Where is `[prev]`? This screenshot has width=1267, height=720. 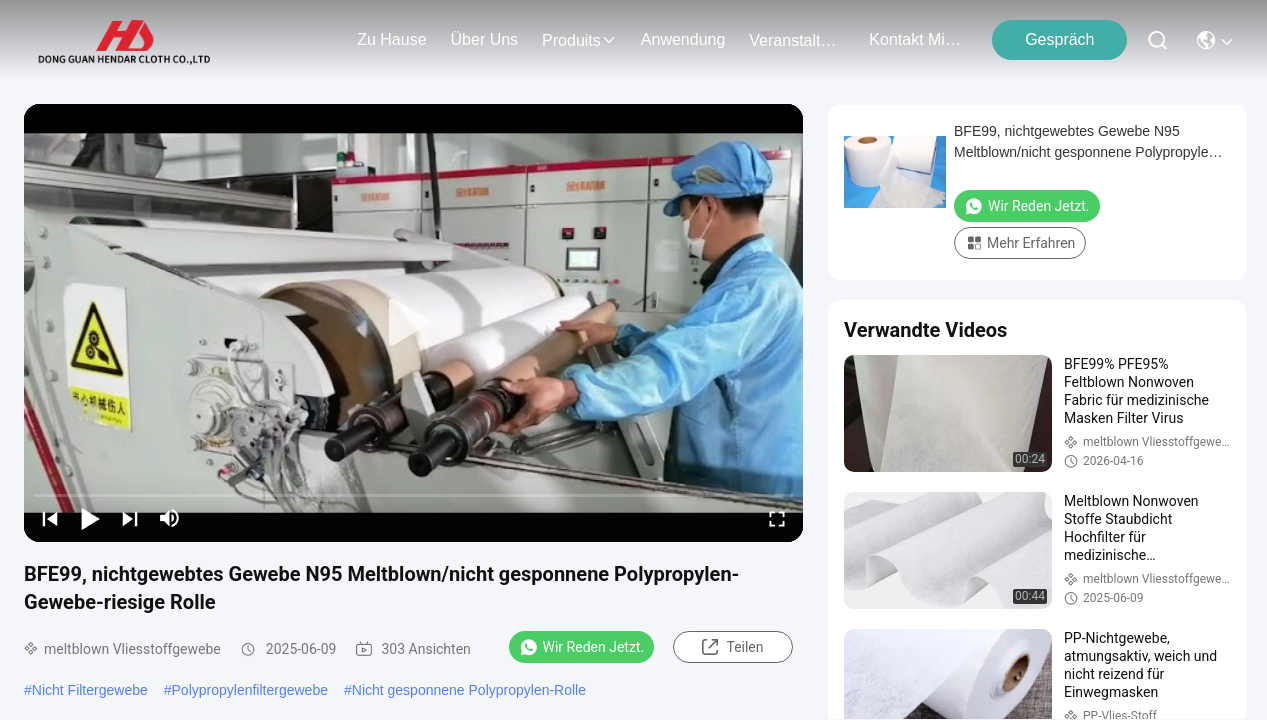
[prev] is located at coordinates (50, 518).